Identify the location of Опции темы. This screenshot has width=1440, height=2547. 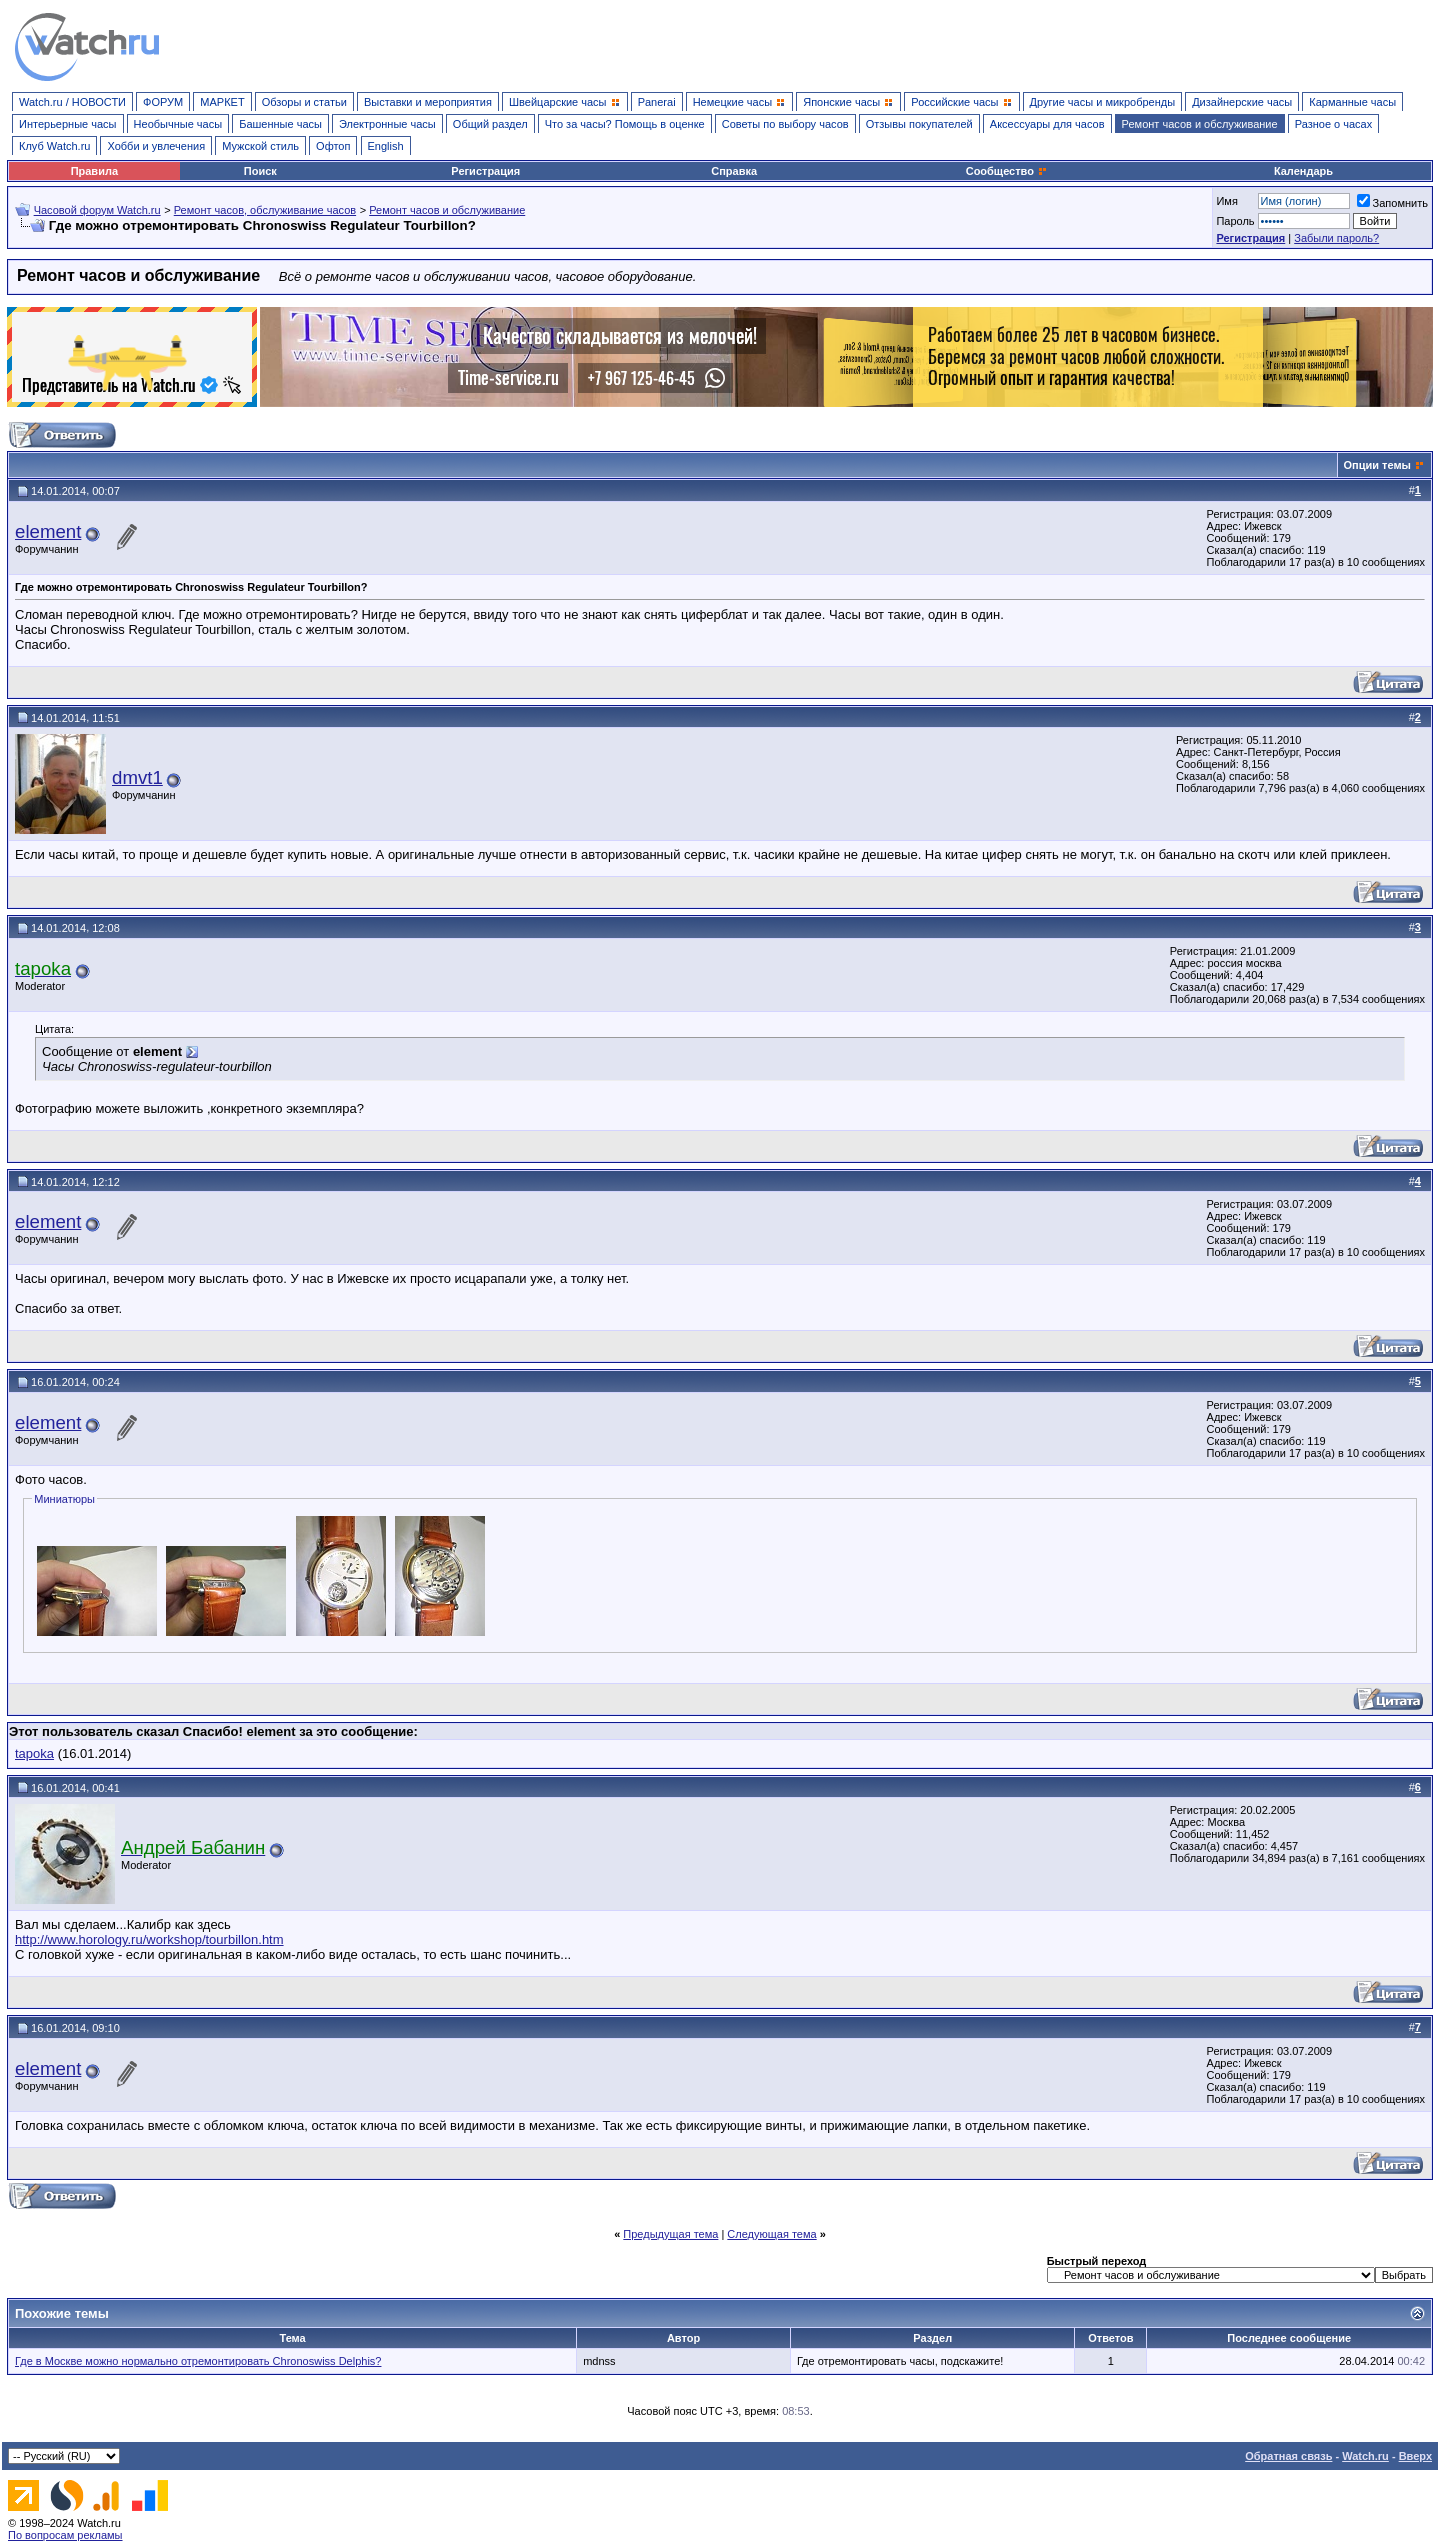
(1377, 465).